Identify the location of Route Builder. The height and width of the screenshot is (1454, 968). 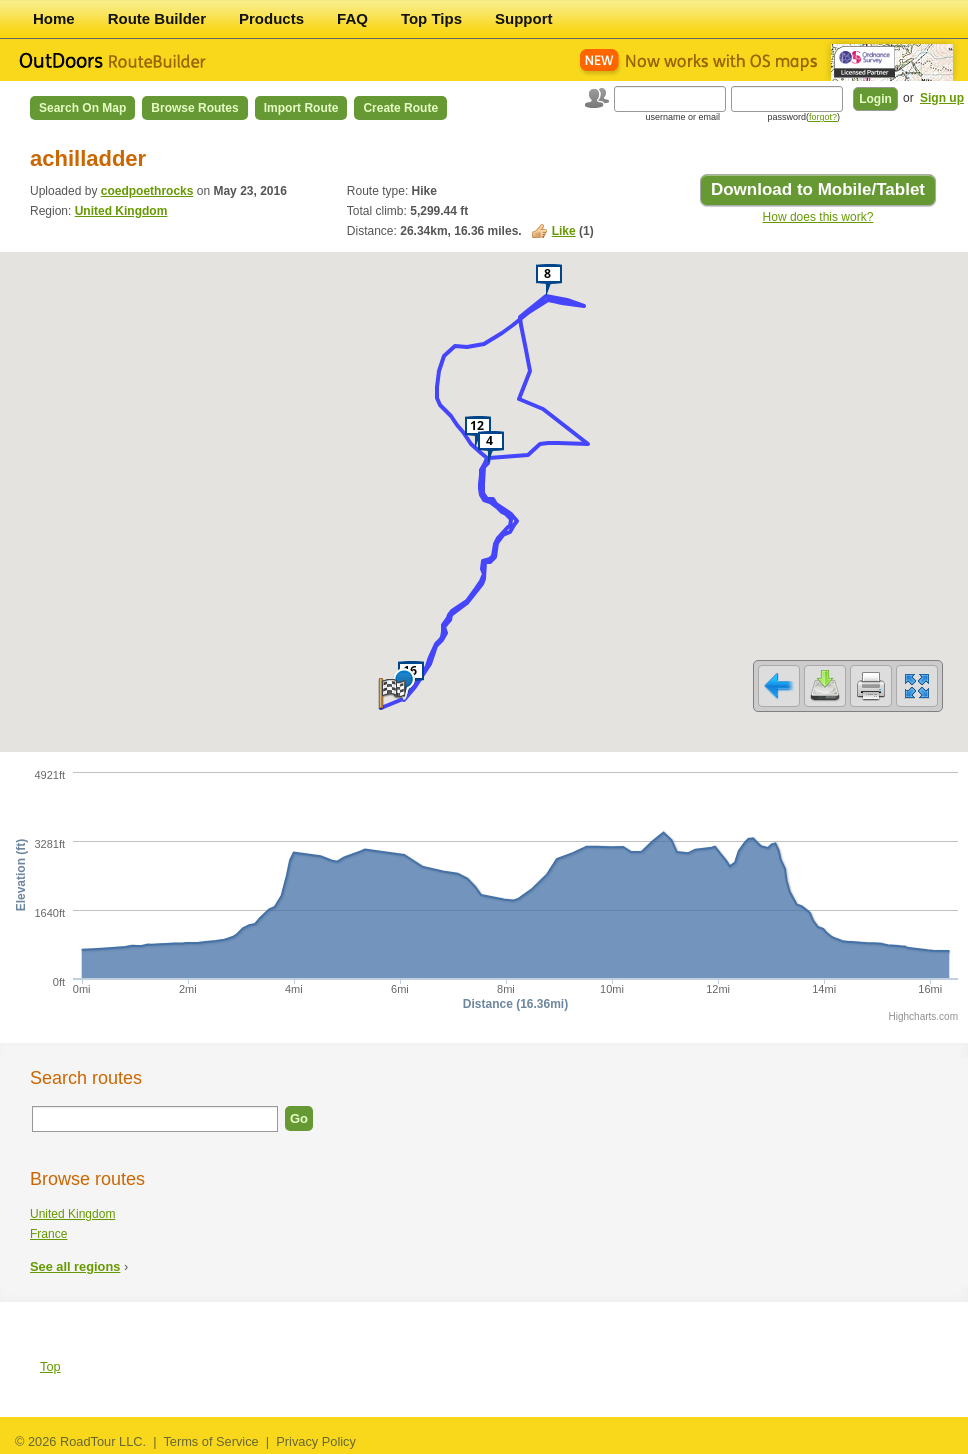
(157, 18).